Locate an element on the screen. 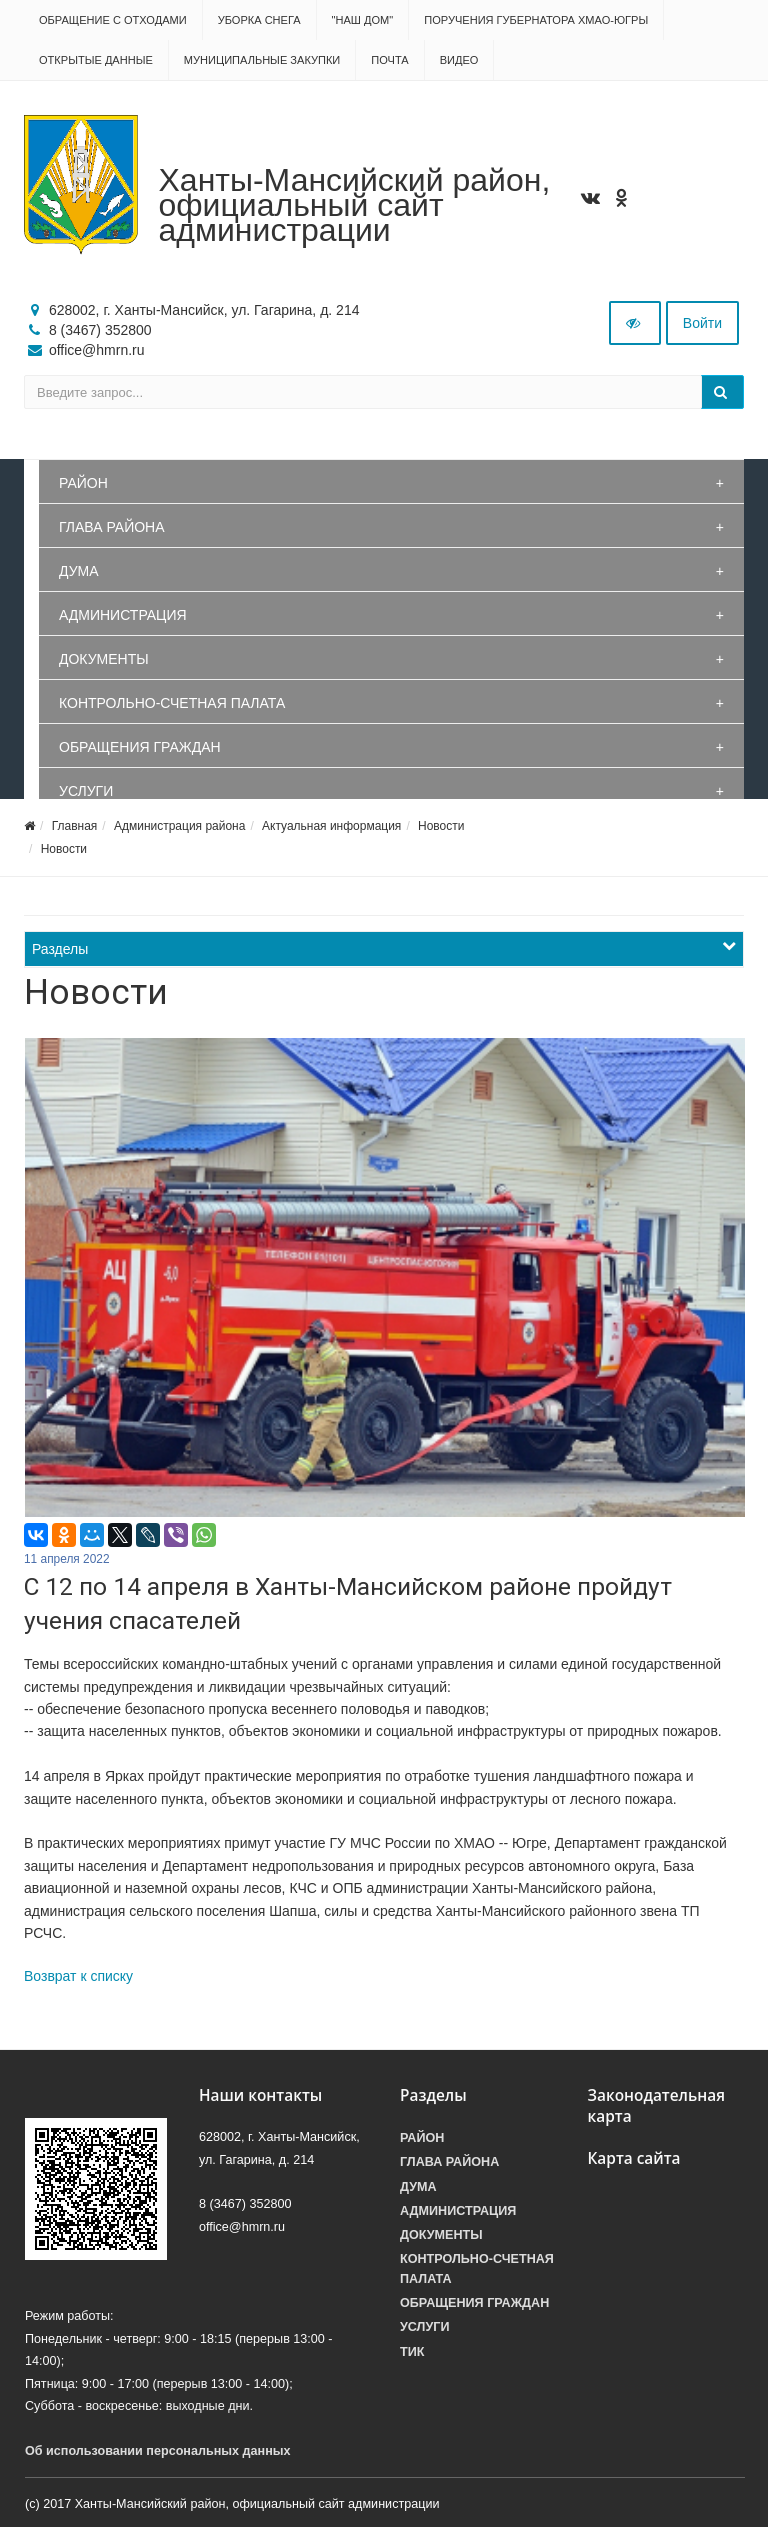 The image size is (768, 2527). Возврат к списку is located at coordinates (78, 1976).